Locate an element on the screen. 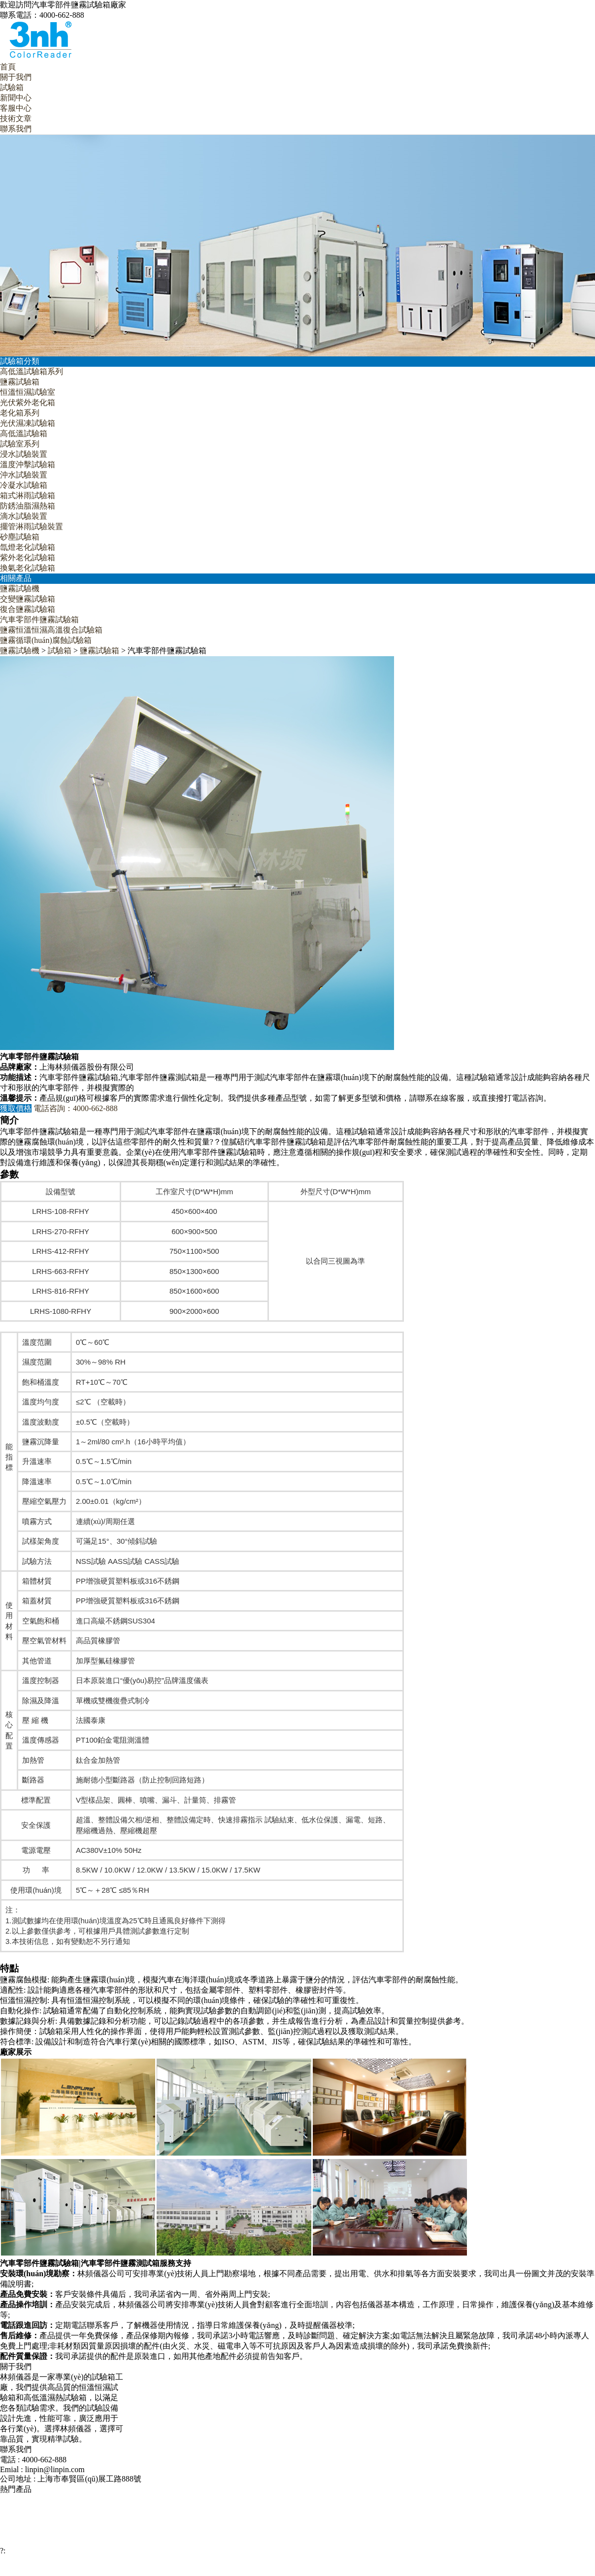 Image resolution: width=595 pixels, height=2576 pixels. 防銹油脂濕熱箱 is located at coordinates (27, 506).